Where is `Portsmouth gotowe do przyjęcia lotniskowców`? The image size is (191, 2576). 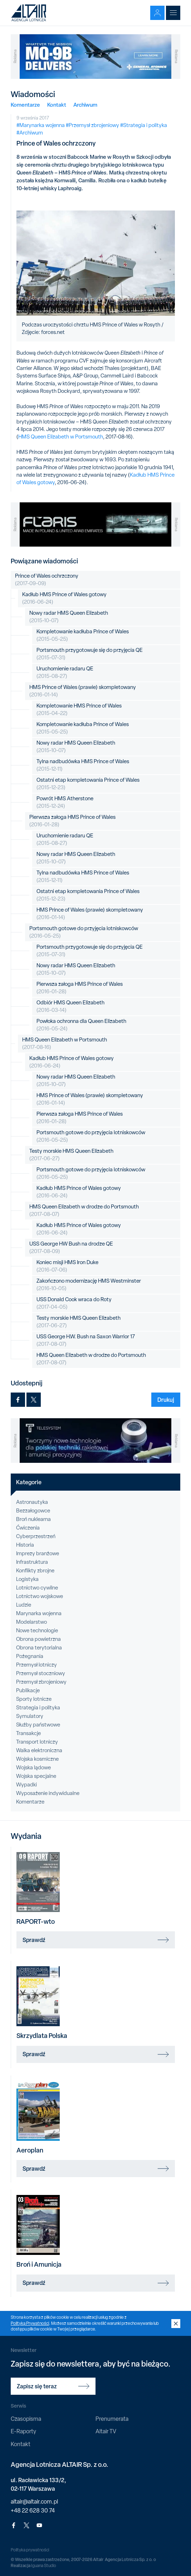 Portsmouth gotowe do przyjęcia lotniskowców is located at coordinates (83, 932).